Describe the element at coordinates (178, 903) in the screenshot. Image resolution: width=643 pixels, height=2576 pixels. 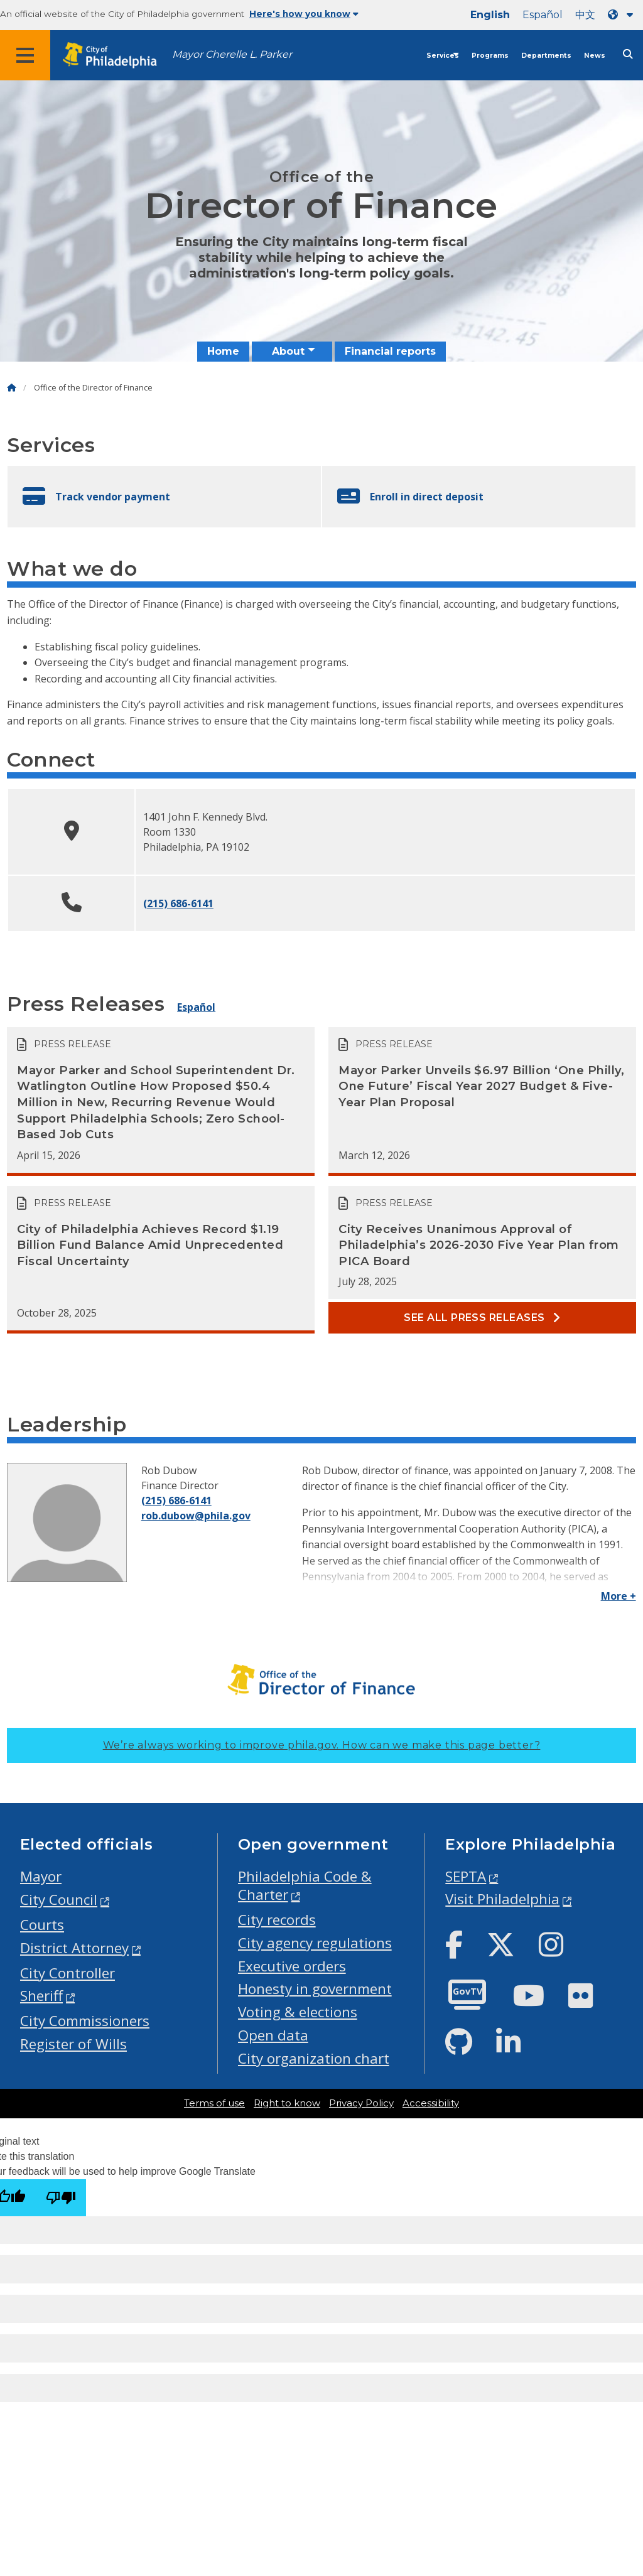
I see `(215) 686-6141` at that location.